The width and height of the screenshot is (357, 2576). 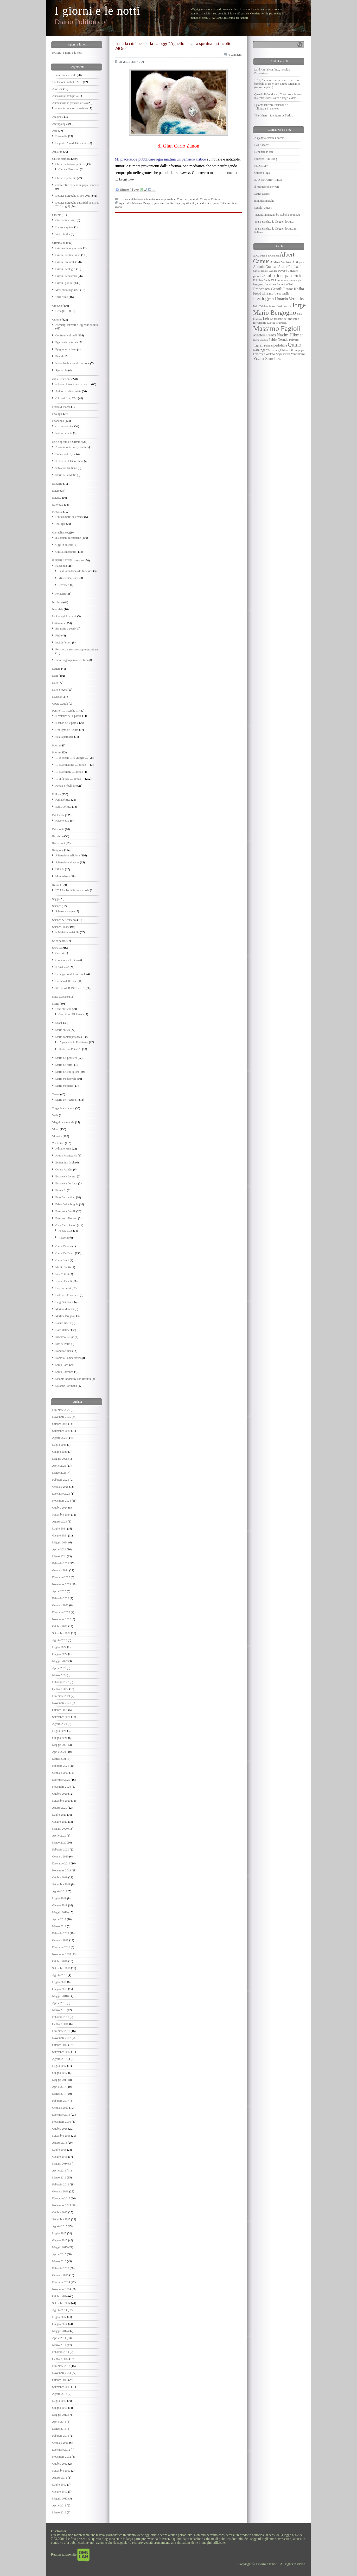 What do you see at coordinates (76, 649) in the screenshot?
I see `Resistenza: storia e rappresentazione` at bounding box center [76, 649].